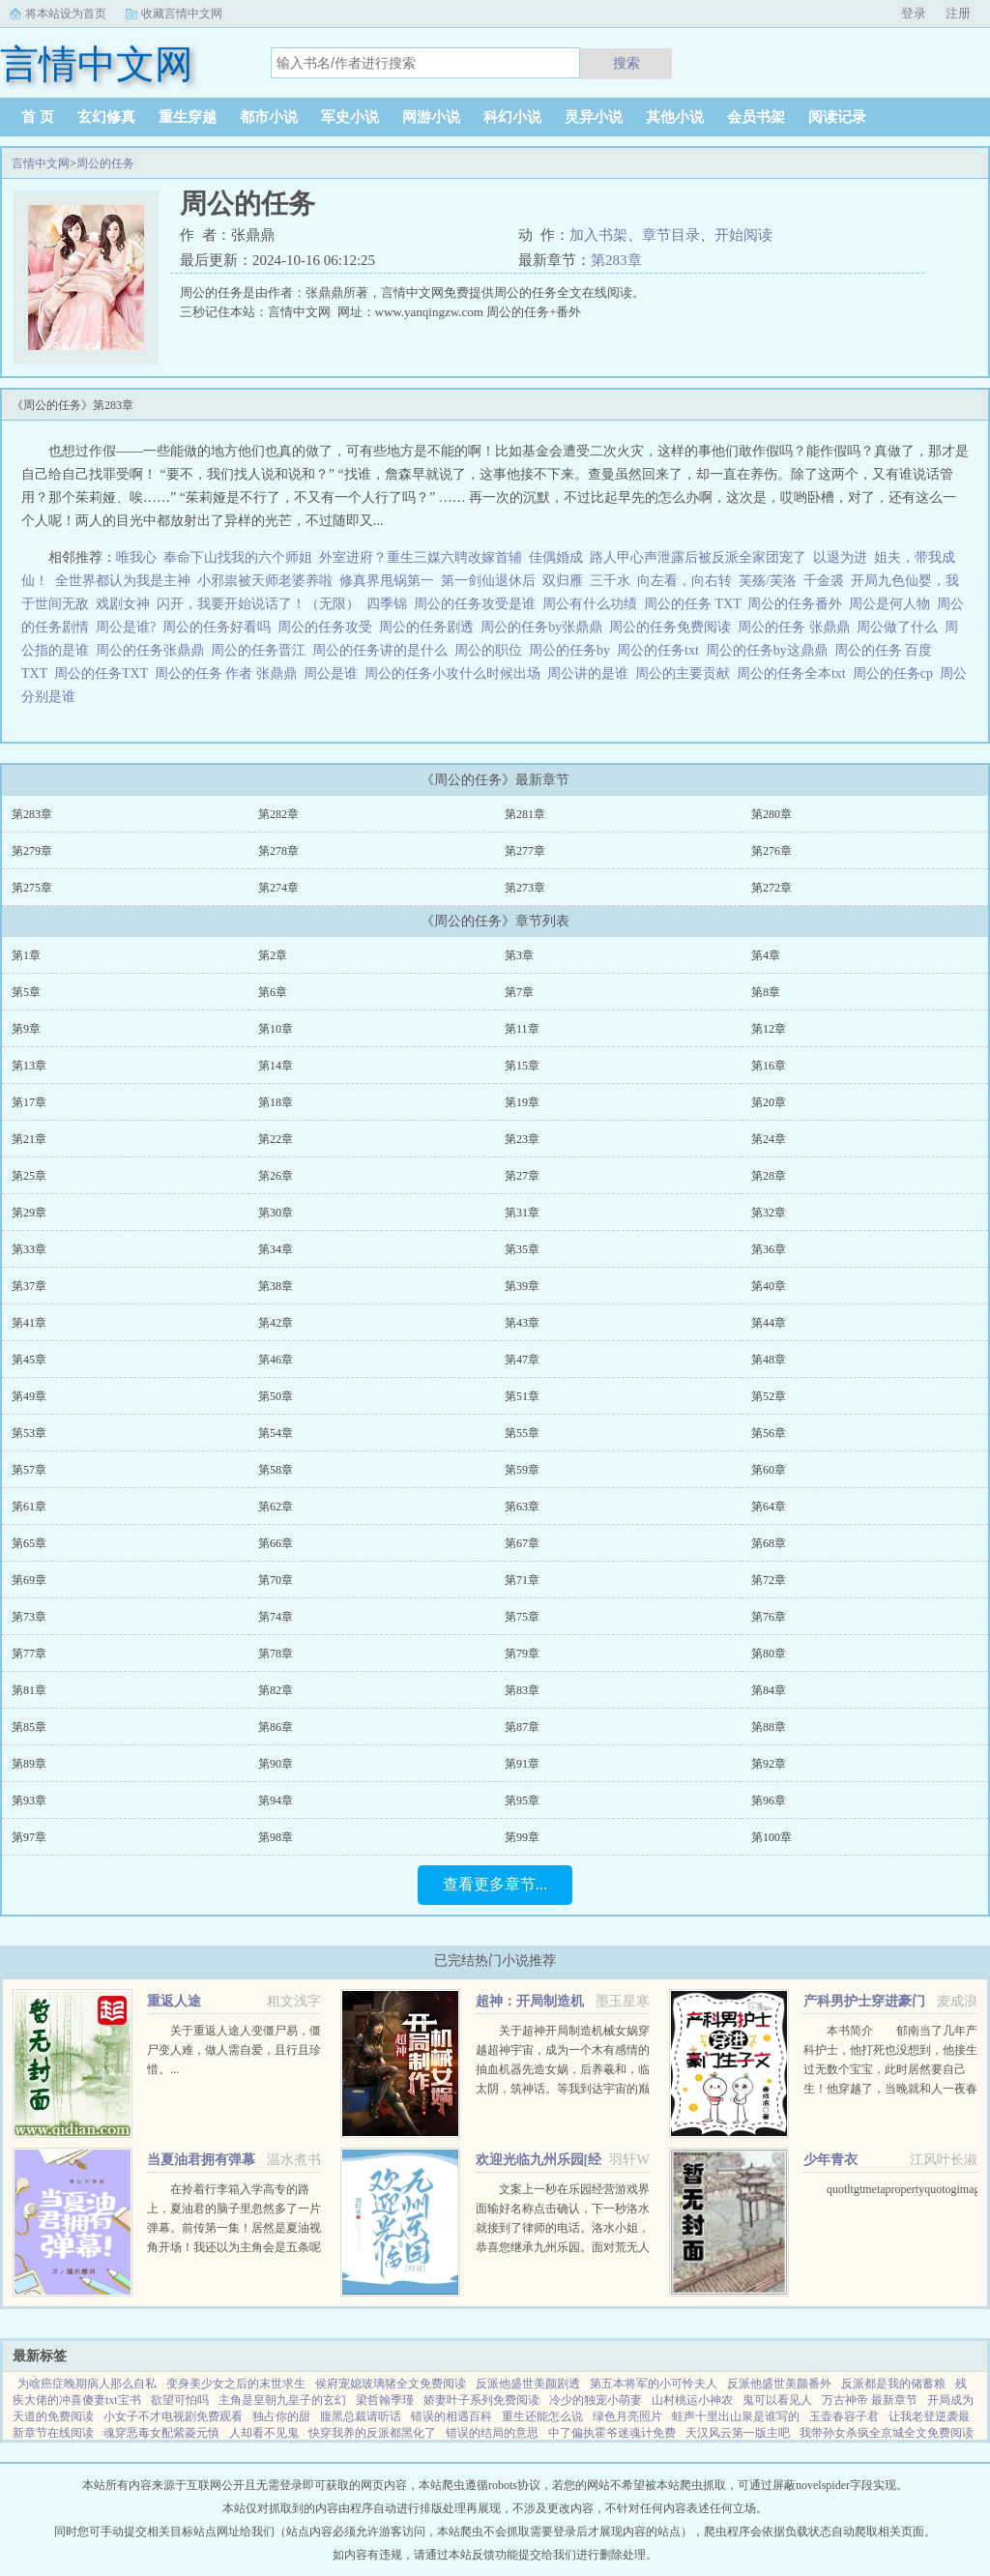  I want to click on 第76章, so click(768, 1617).